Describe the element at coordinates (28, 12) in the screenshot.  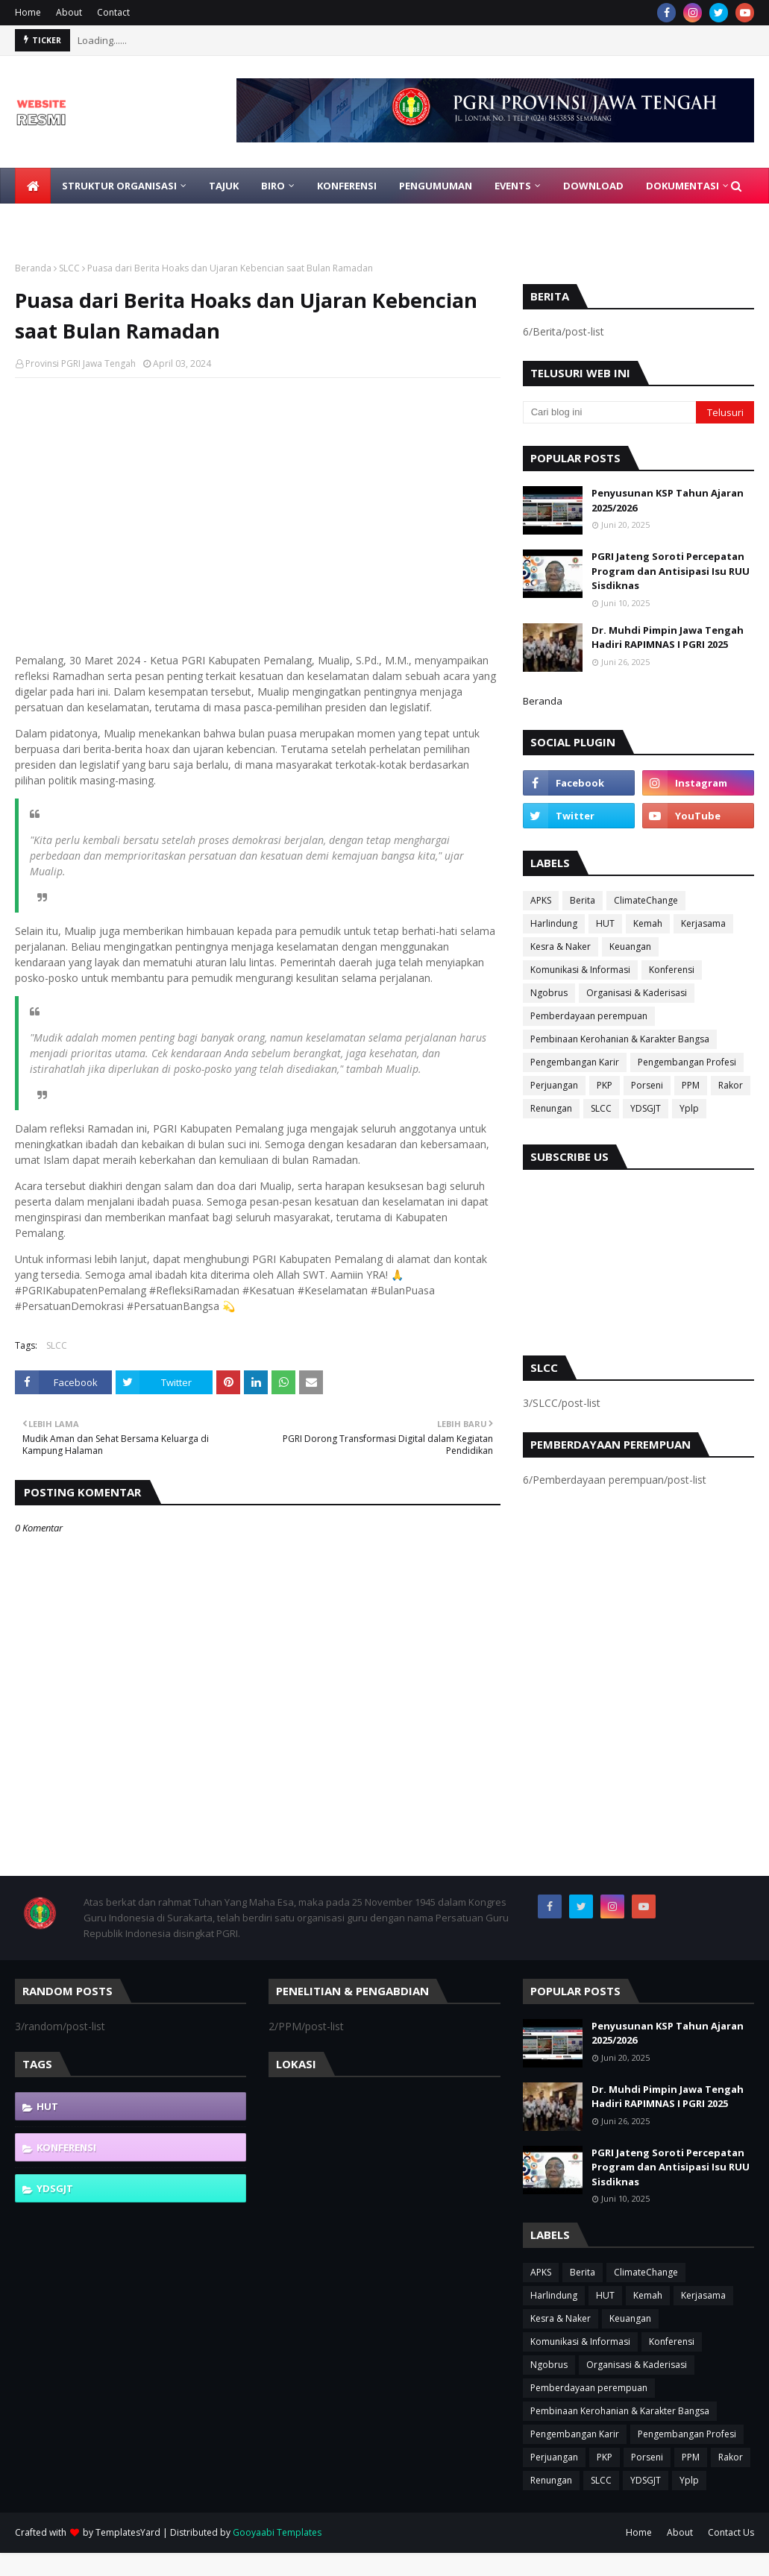
I see `Home` at that location.